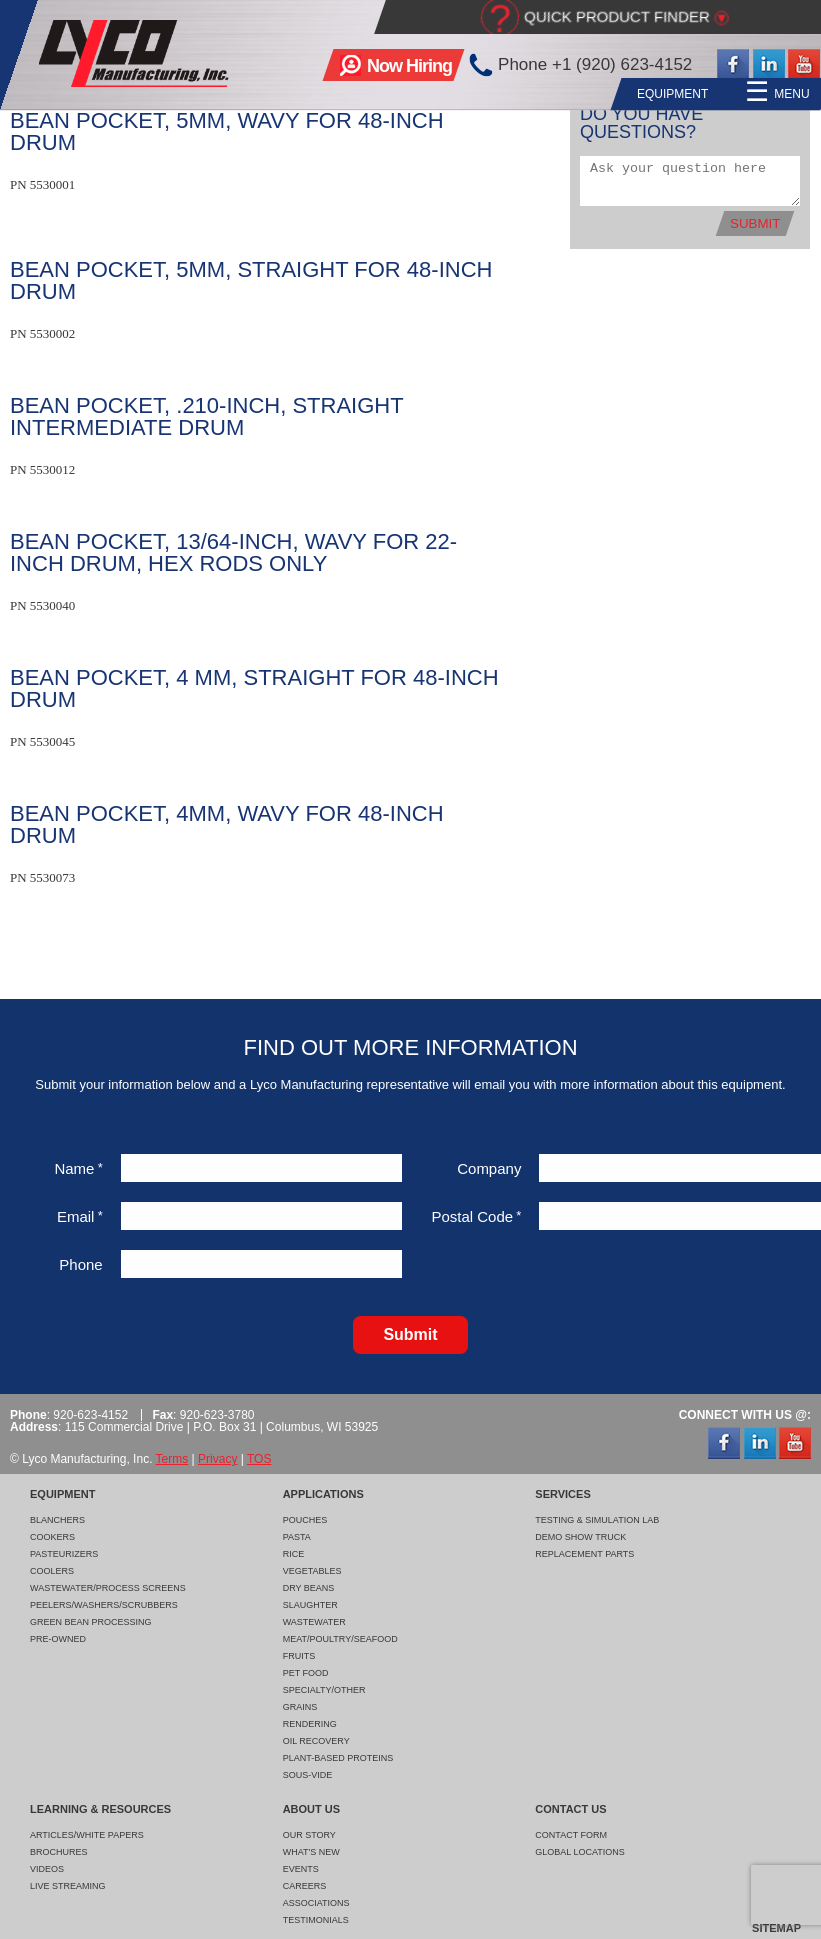  What do you see at coordinates (580, 1852) in the screenshot?
I see `Global Locations` at bounding box center [580, 1852].